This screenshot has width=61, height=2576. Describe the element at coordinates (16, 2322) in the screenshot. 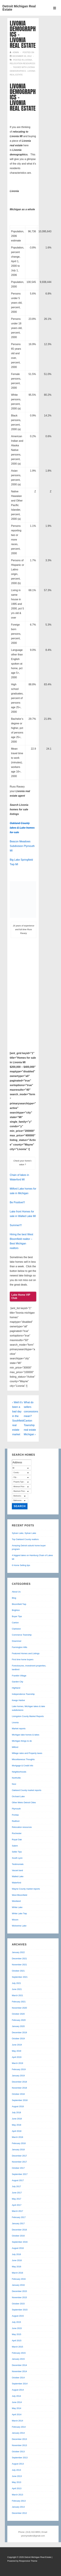

I see `July 2015` at that location.